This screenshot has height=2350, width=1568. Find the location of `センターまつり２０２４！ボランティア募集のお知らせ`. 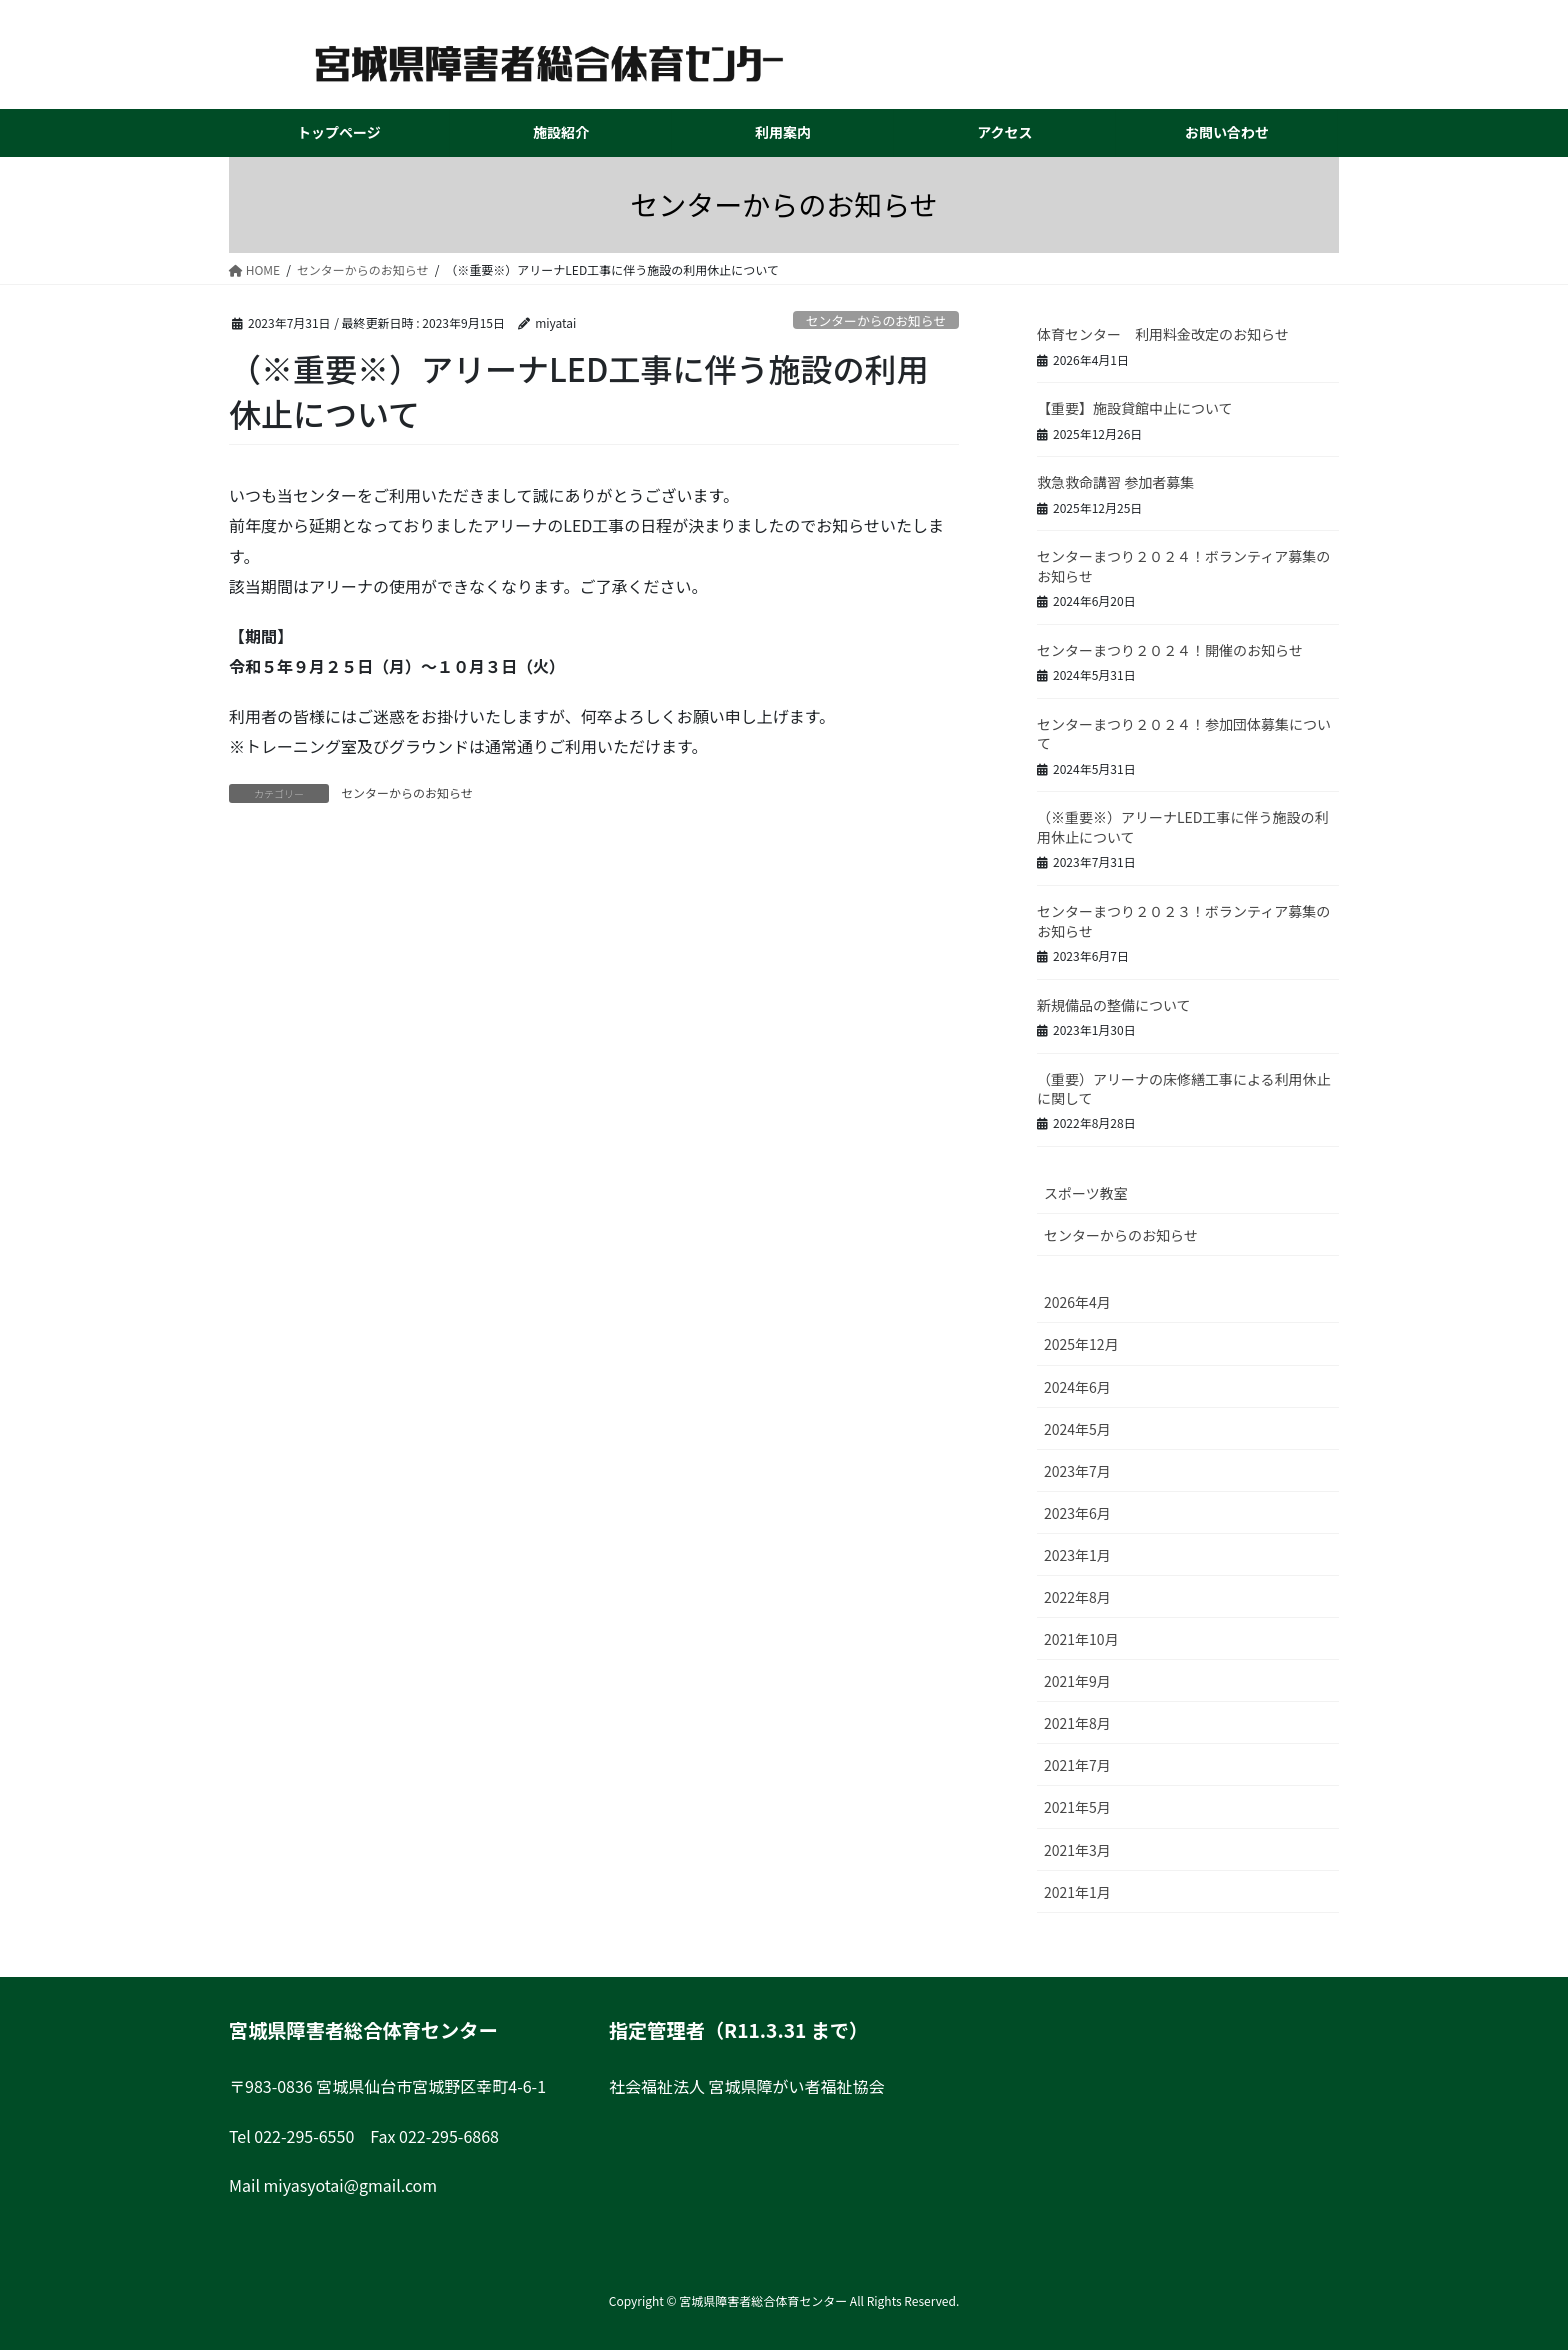

センターまつり２０２４！ボランティア募集のお知らせ is located at coordinates (1183, 566).